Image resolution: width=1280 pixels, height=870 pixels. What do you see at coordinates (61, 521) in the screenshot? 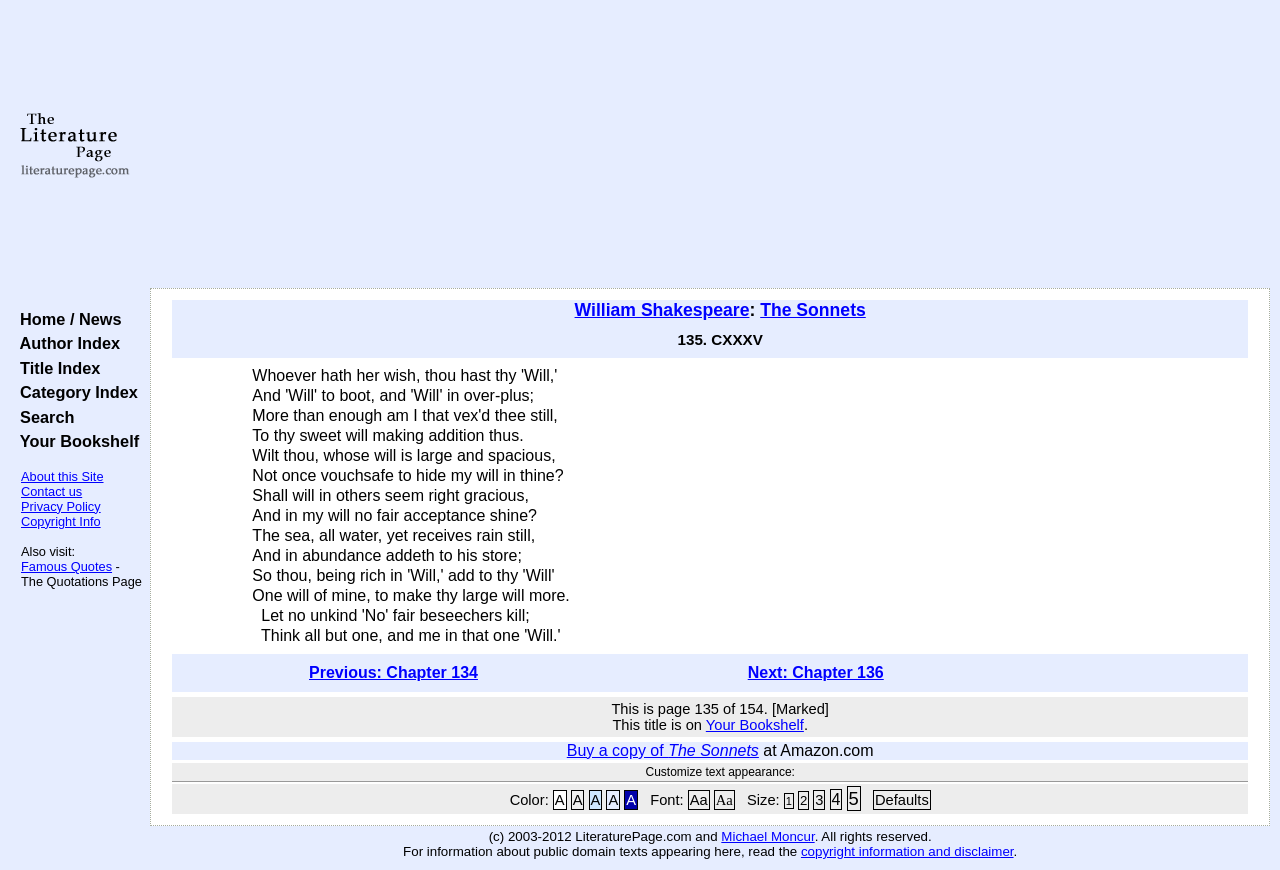
I see `Copyright Info` at bounding box center [61, 521].